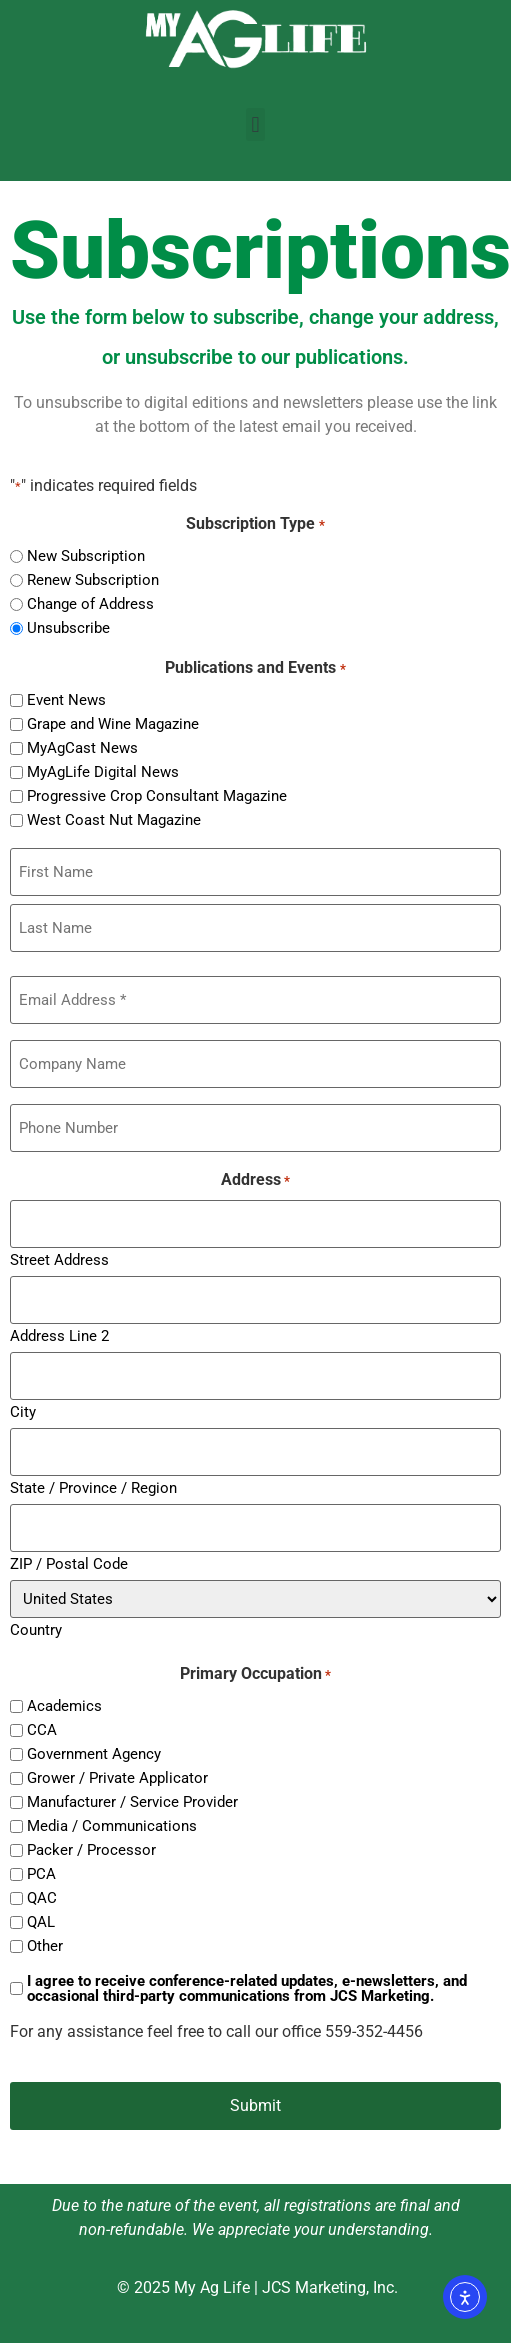  What do you see at coordinates (255, 124) in the screenshot?
I see `[button]` at bounding box center [255, 124].